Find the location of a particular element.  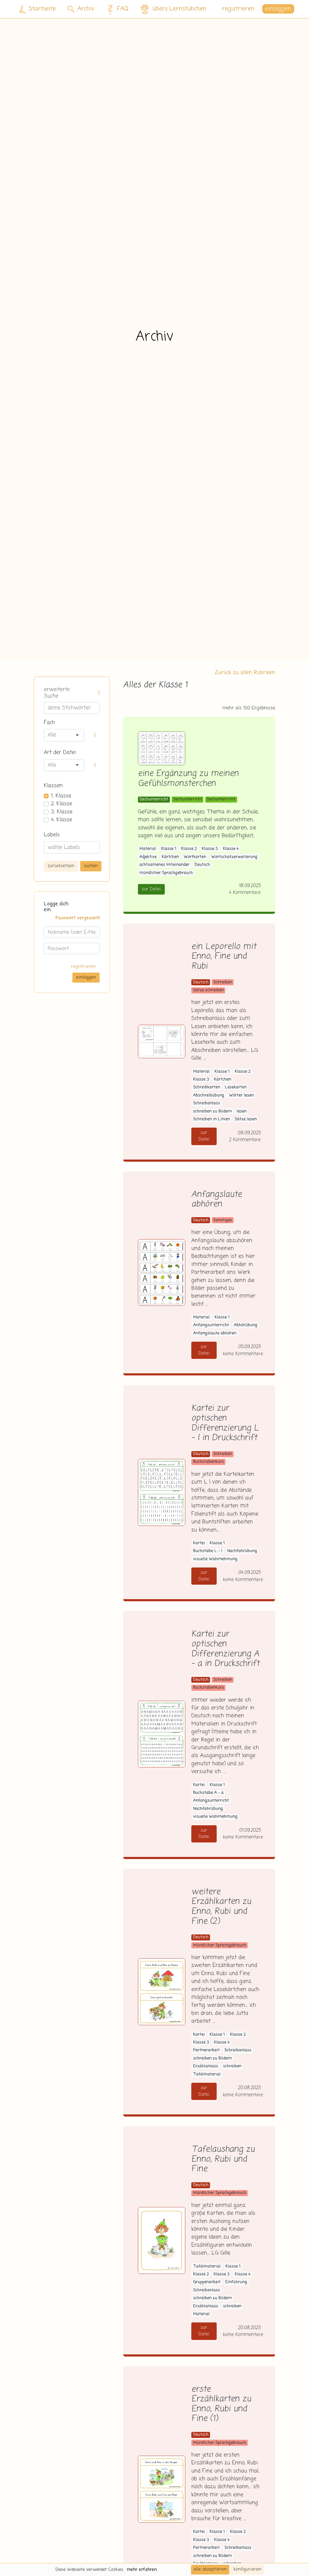

Sonstiges is located at coordinates (222, 1220).